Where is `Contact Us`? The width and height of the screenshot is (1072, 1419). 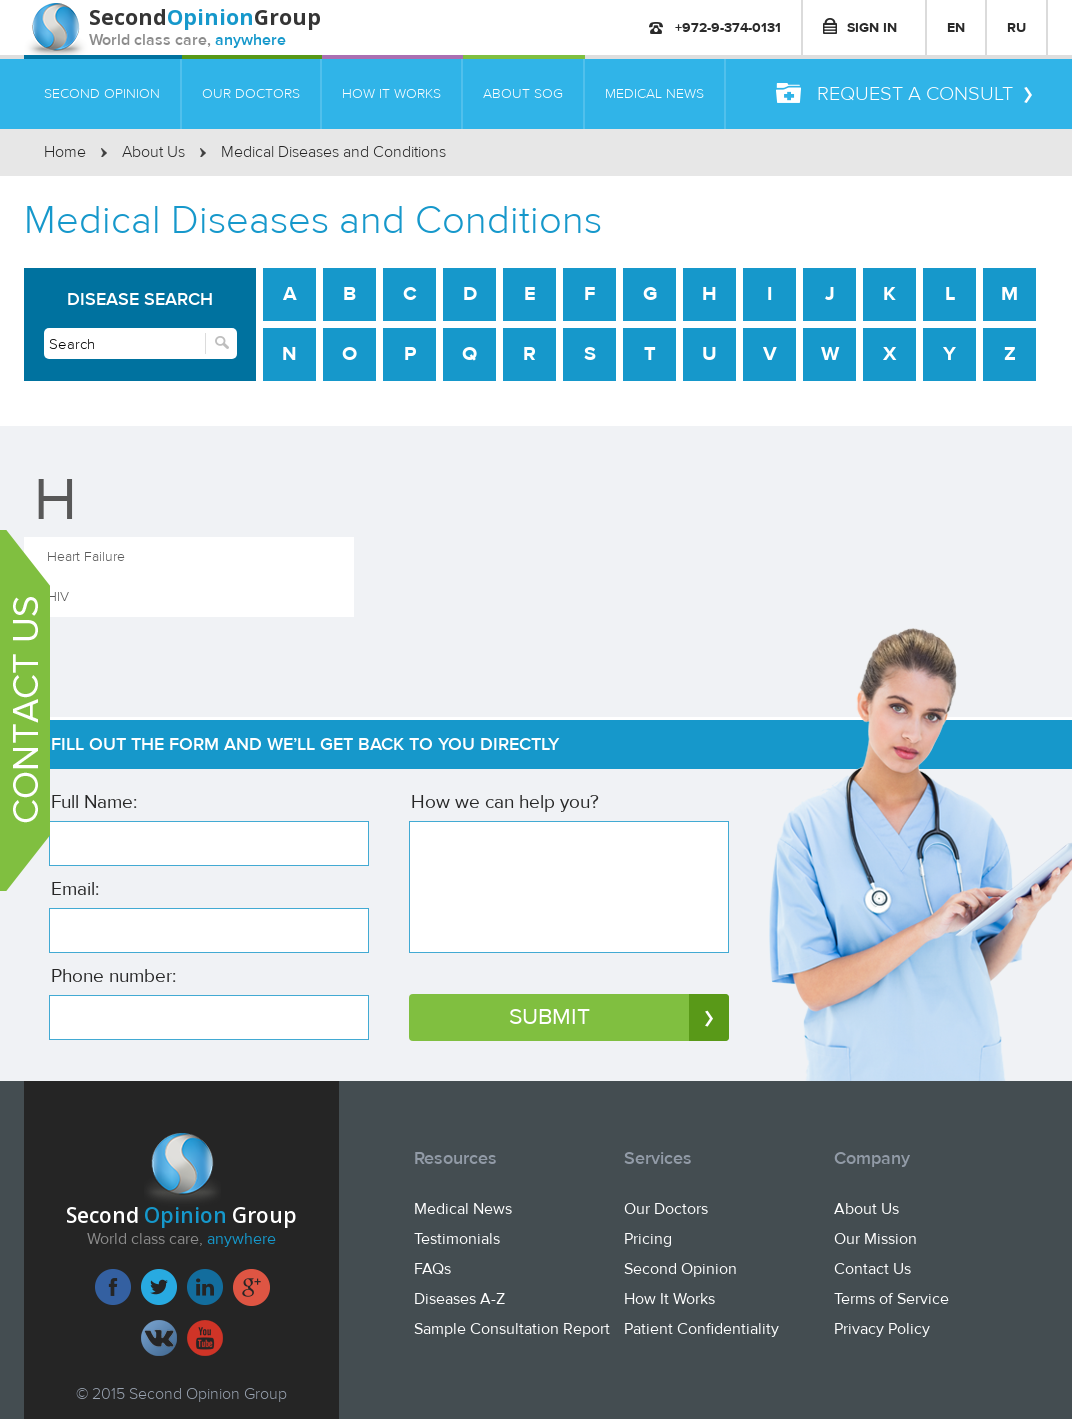
Contact Us is located at coordinates (872, 1269).